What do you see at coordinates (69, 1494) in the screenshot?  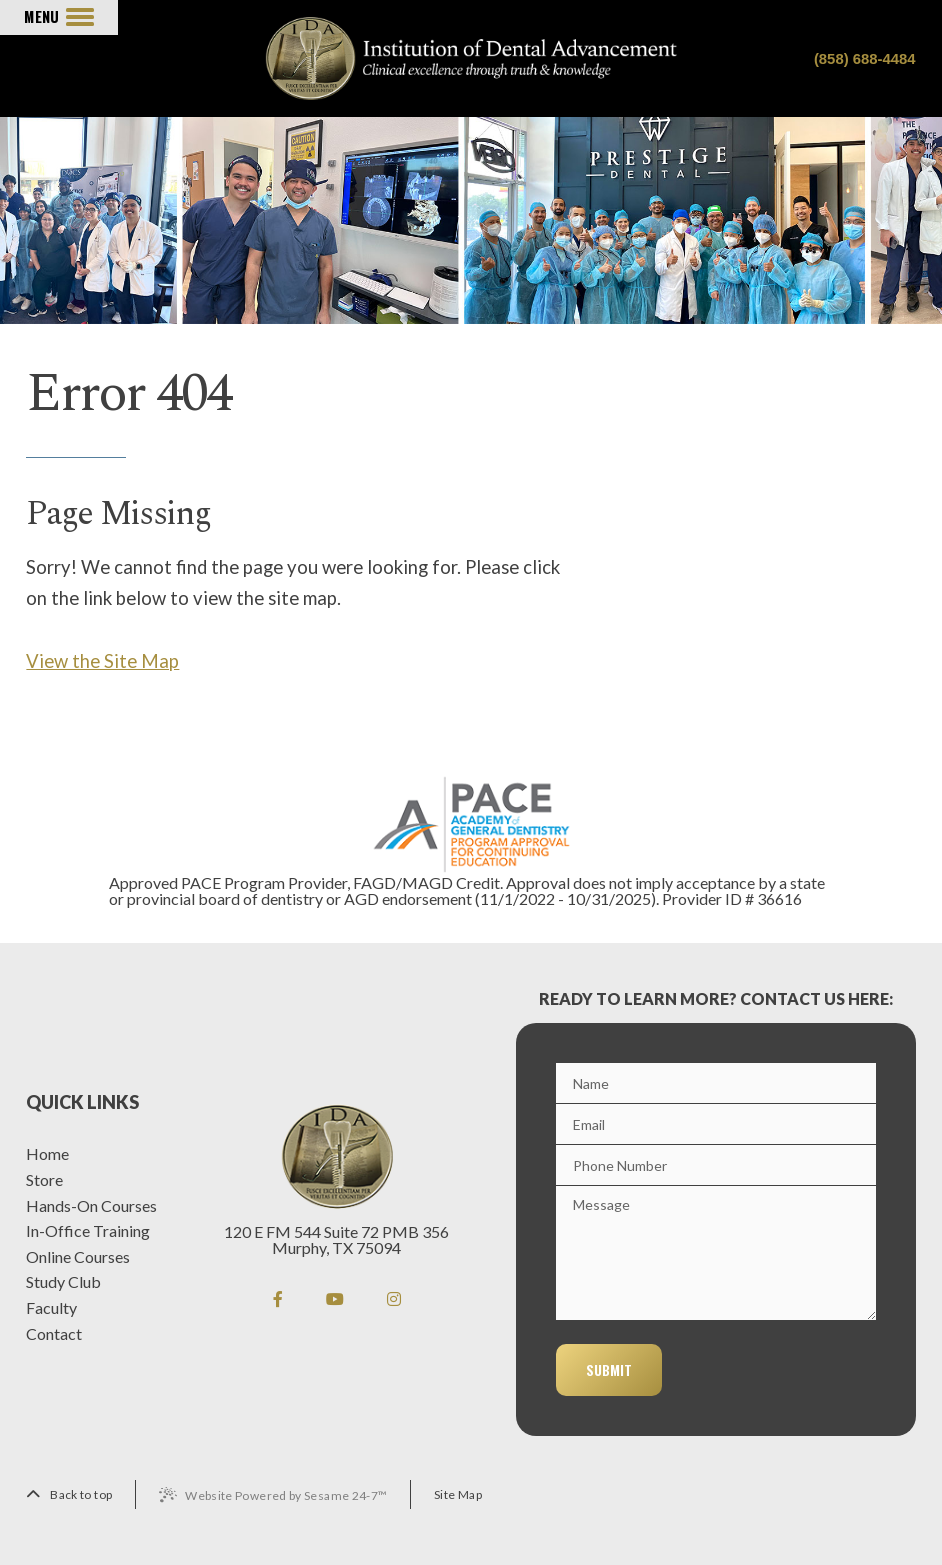 I see `[back to top]` at bounding box center [69, 1494].